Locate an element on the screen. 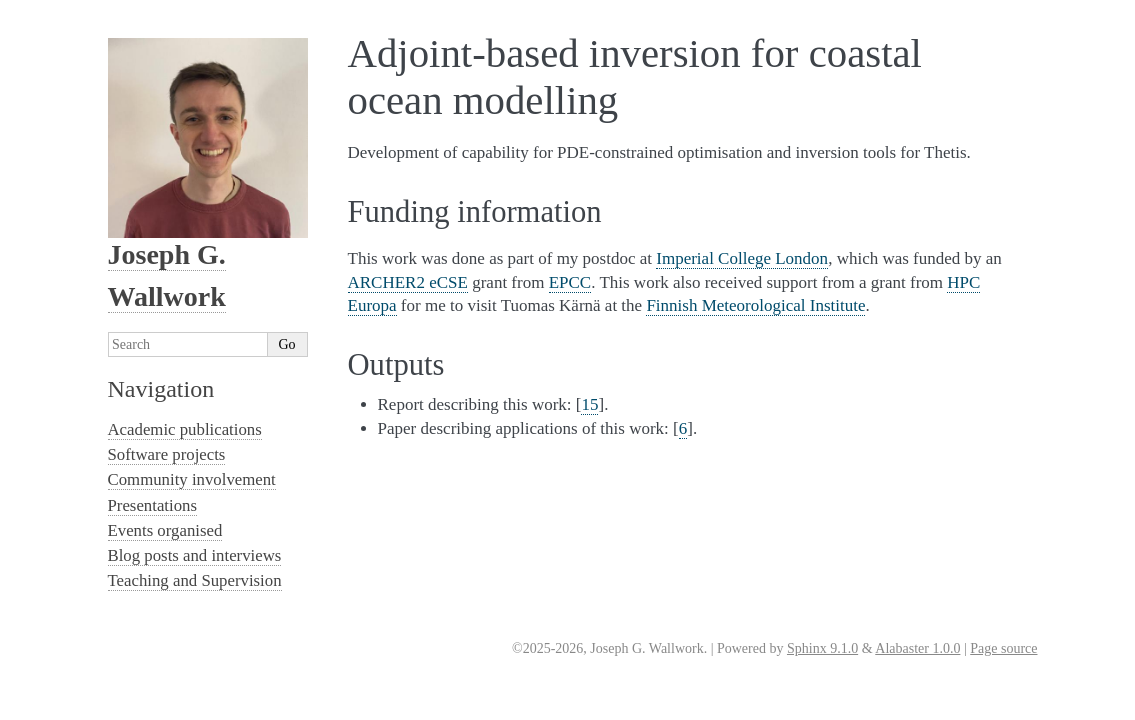 The width and height of the screenshot is (1135, 720). Academic publications is located at coordinates (185, 429).